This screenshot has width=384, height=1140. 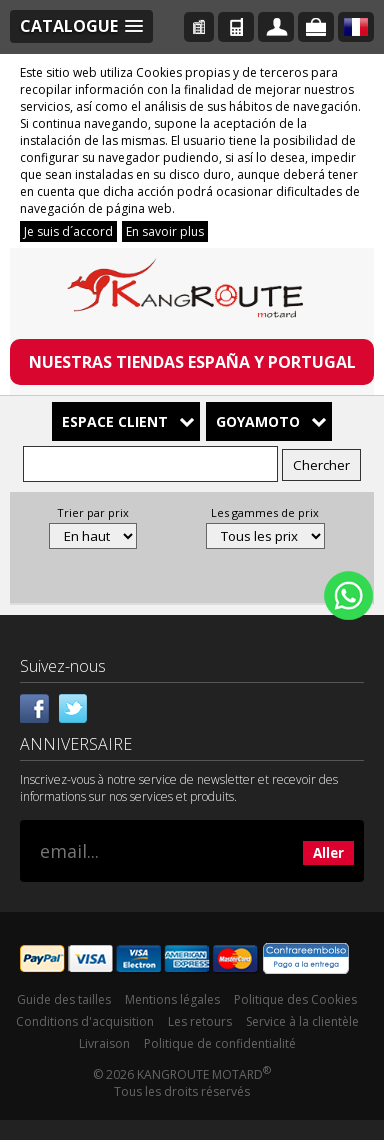 I want to click on Je suis d´accord, so click(x=68, y=231).